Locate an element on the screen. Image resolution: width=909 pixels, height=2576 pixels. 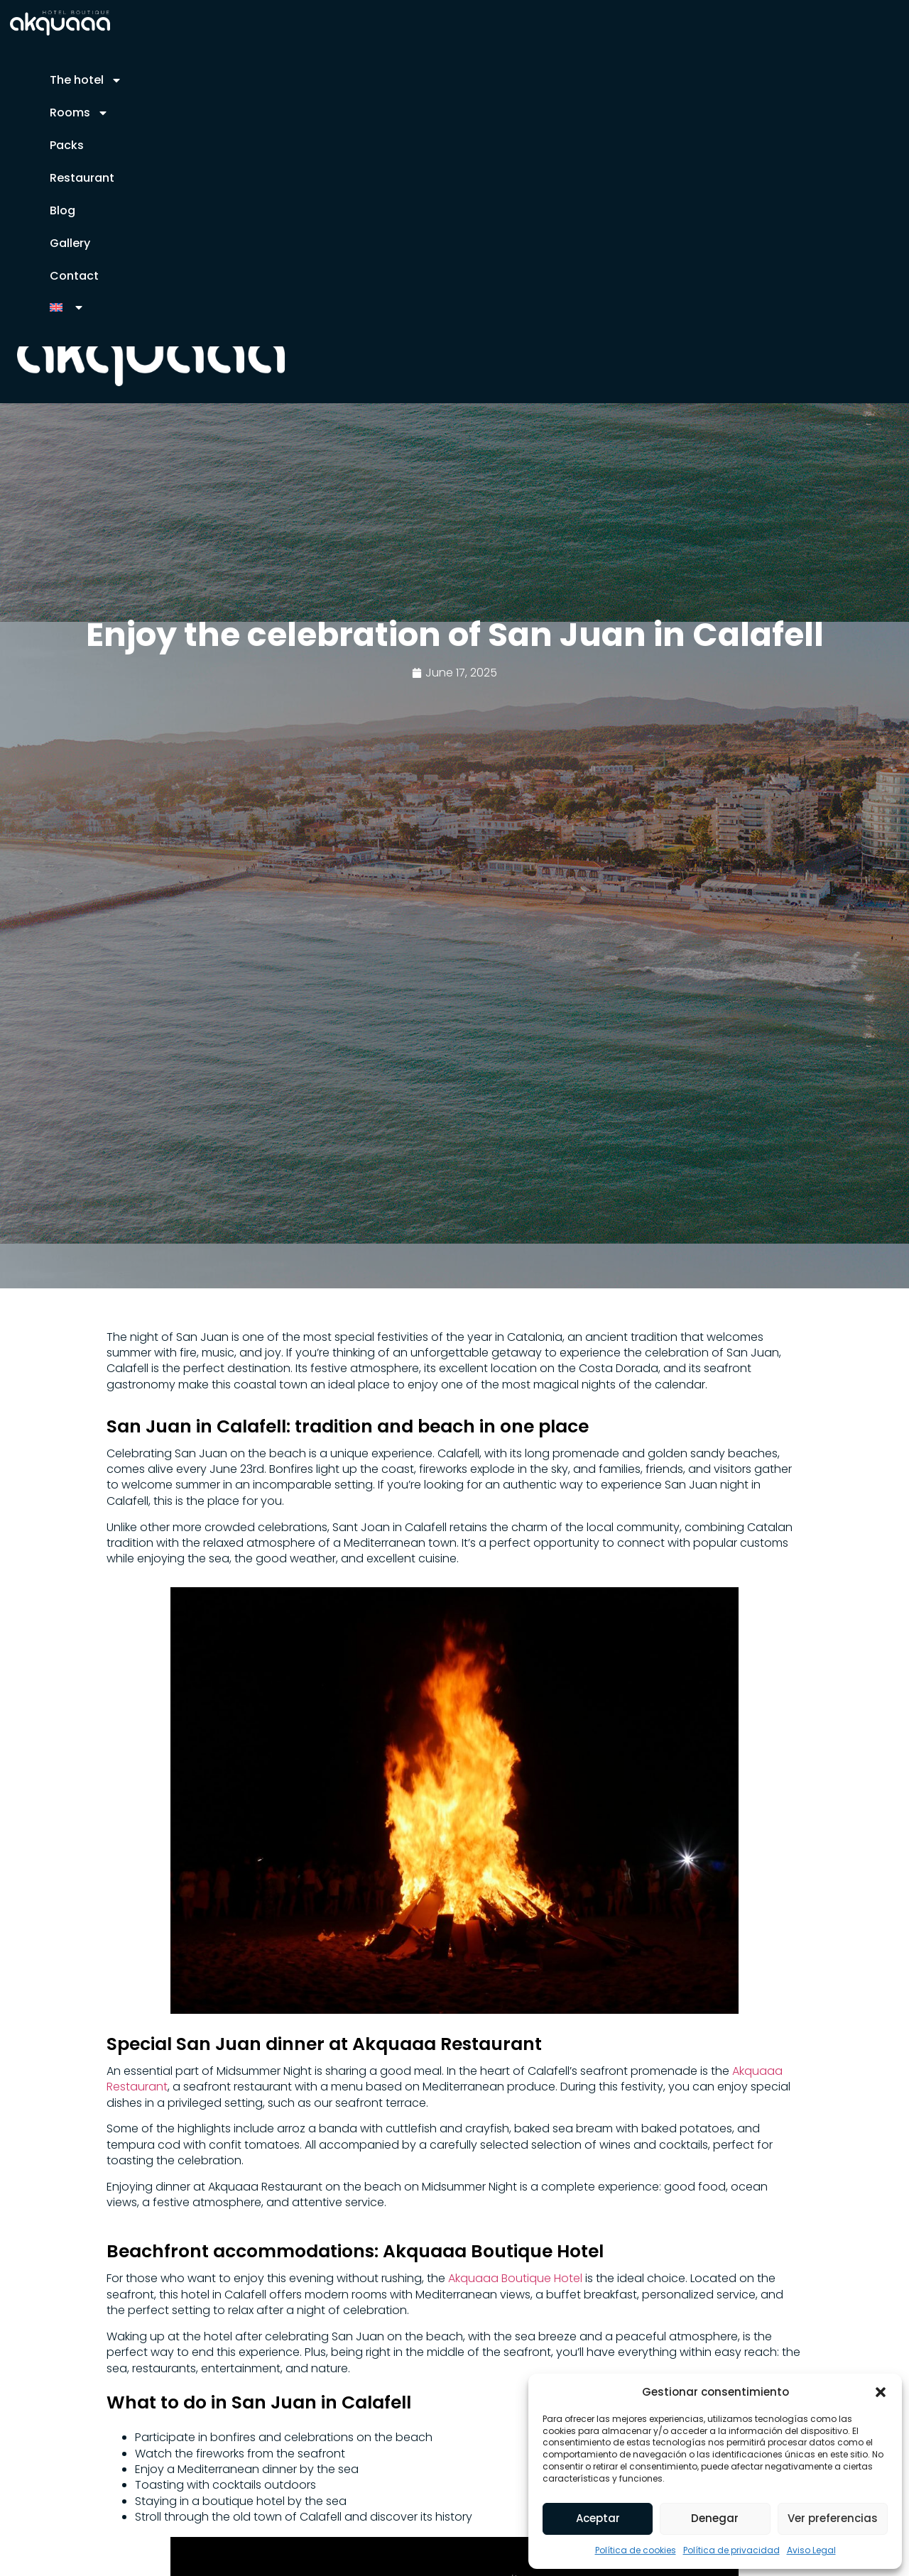
The hotel is located at coordinates (86, 80).